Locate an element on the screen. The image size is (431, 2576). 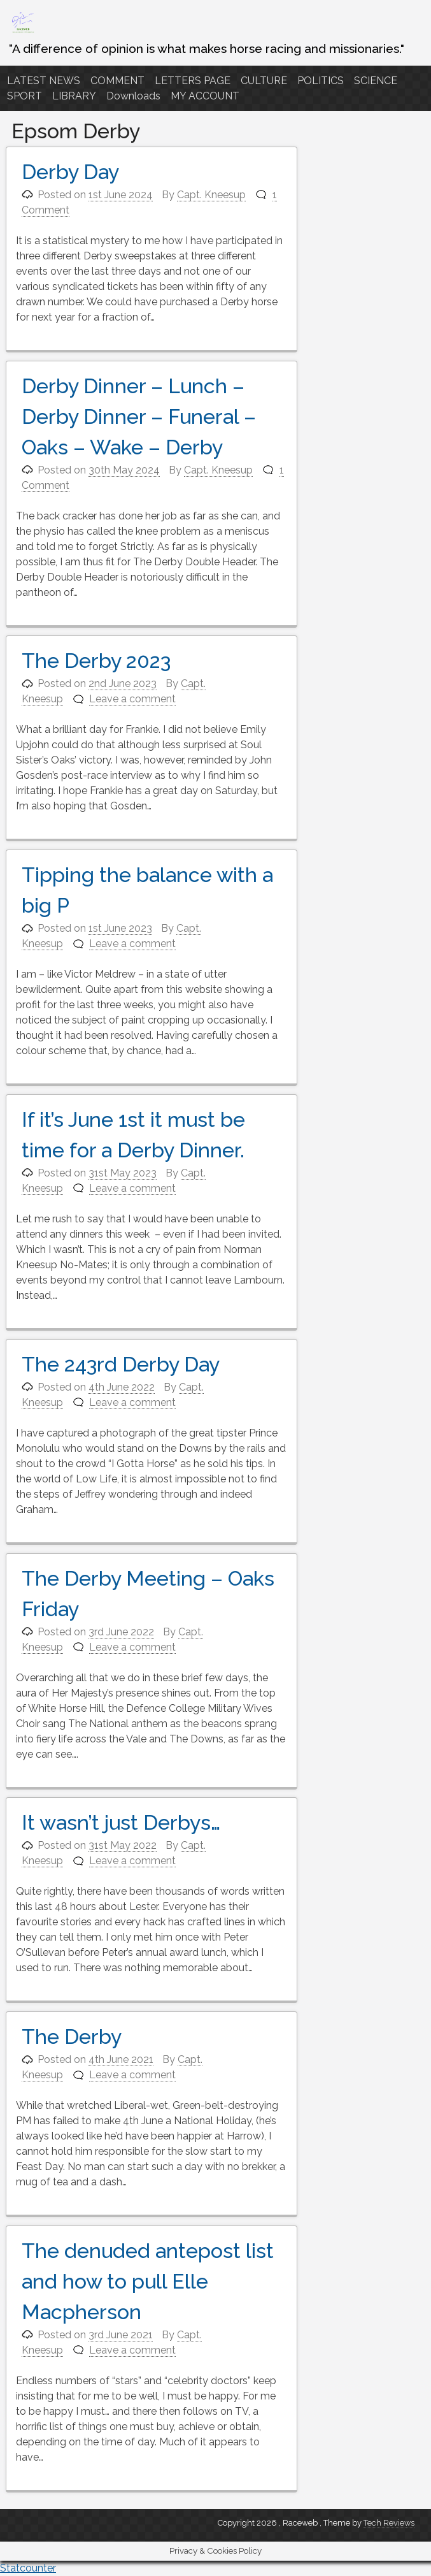
Derby Day is located at coordinates (70, 172).